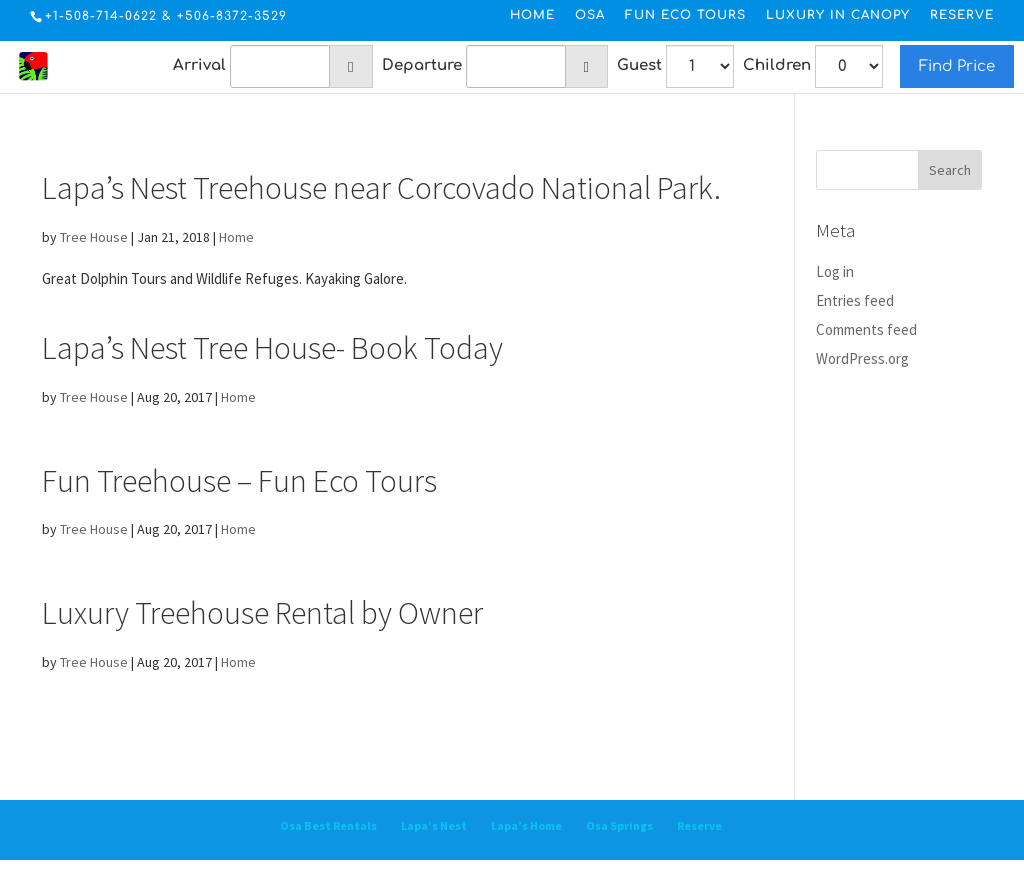 The height and width of the screenshot is (880, 1024). I want to click on Lapa’s Nest Treehouse near Corcovado National Park., so click(381, 188).